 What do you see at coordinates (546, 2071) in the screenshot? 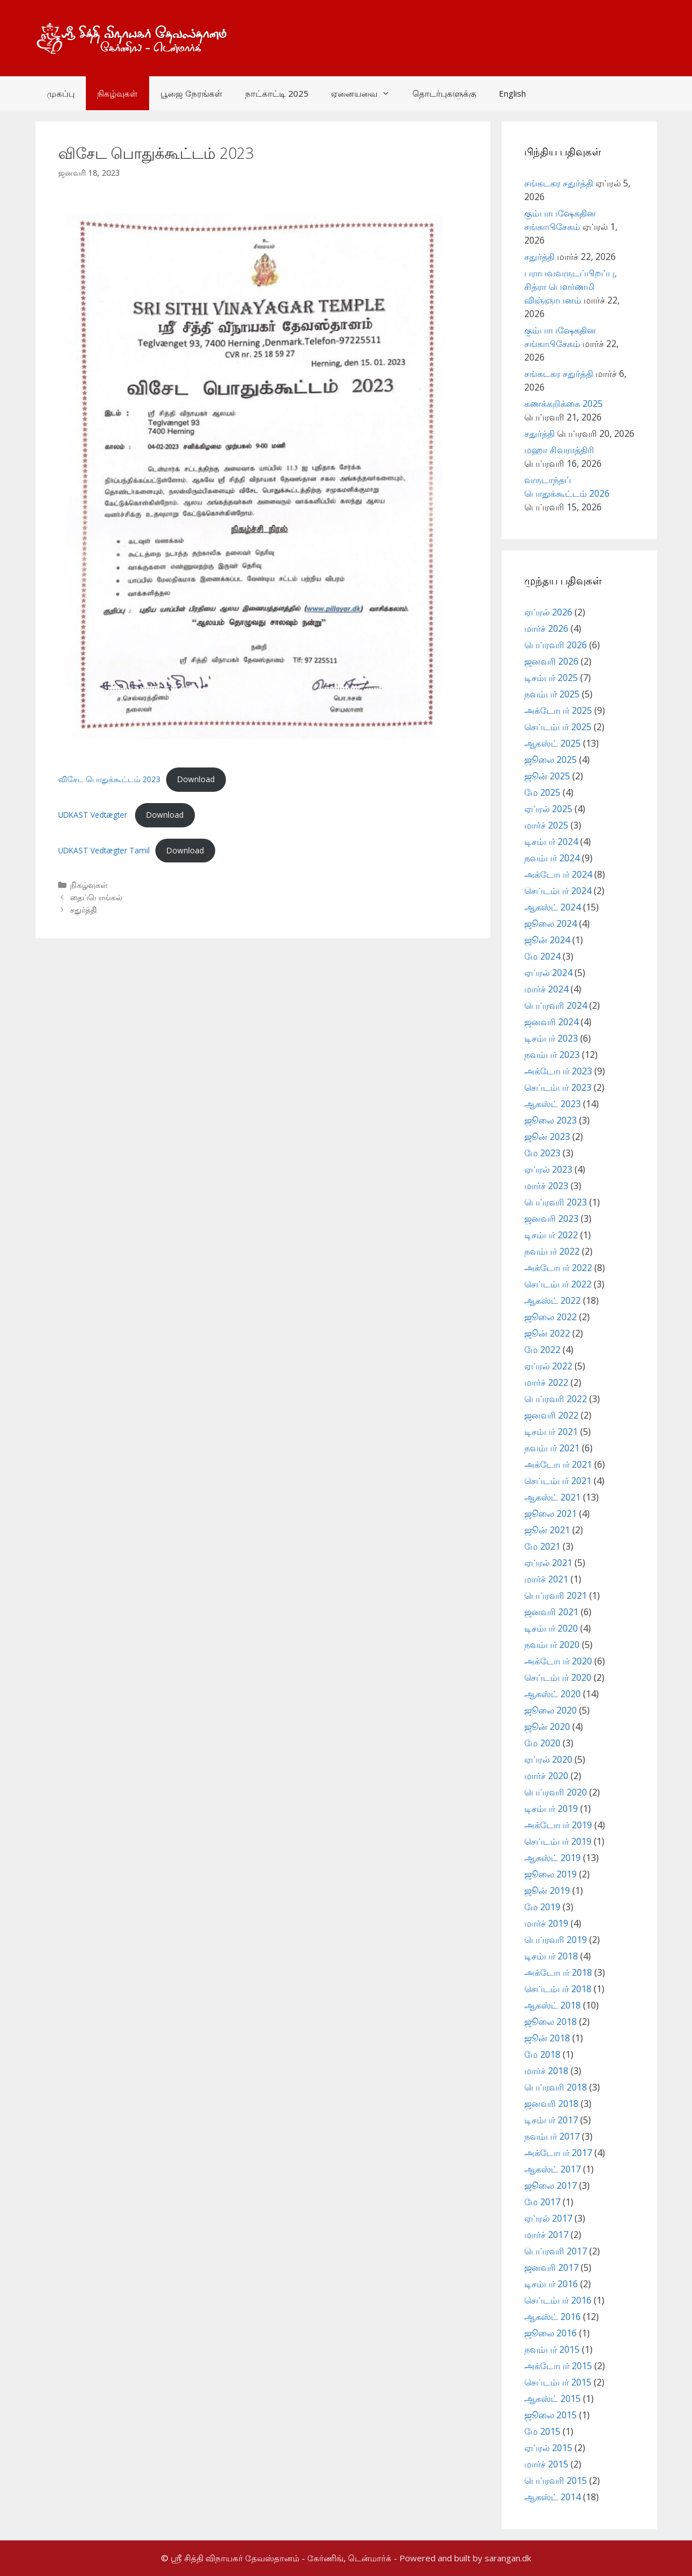
I see `மார்ச் 2018` at bounding box center [546, 2071].